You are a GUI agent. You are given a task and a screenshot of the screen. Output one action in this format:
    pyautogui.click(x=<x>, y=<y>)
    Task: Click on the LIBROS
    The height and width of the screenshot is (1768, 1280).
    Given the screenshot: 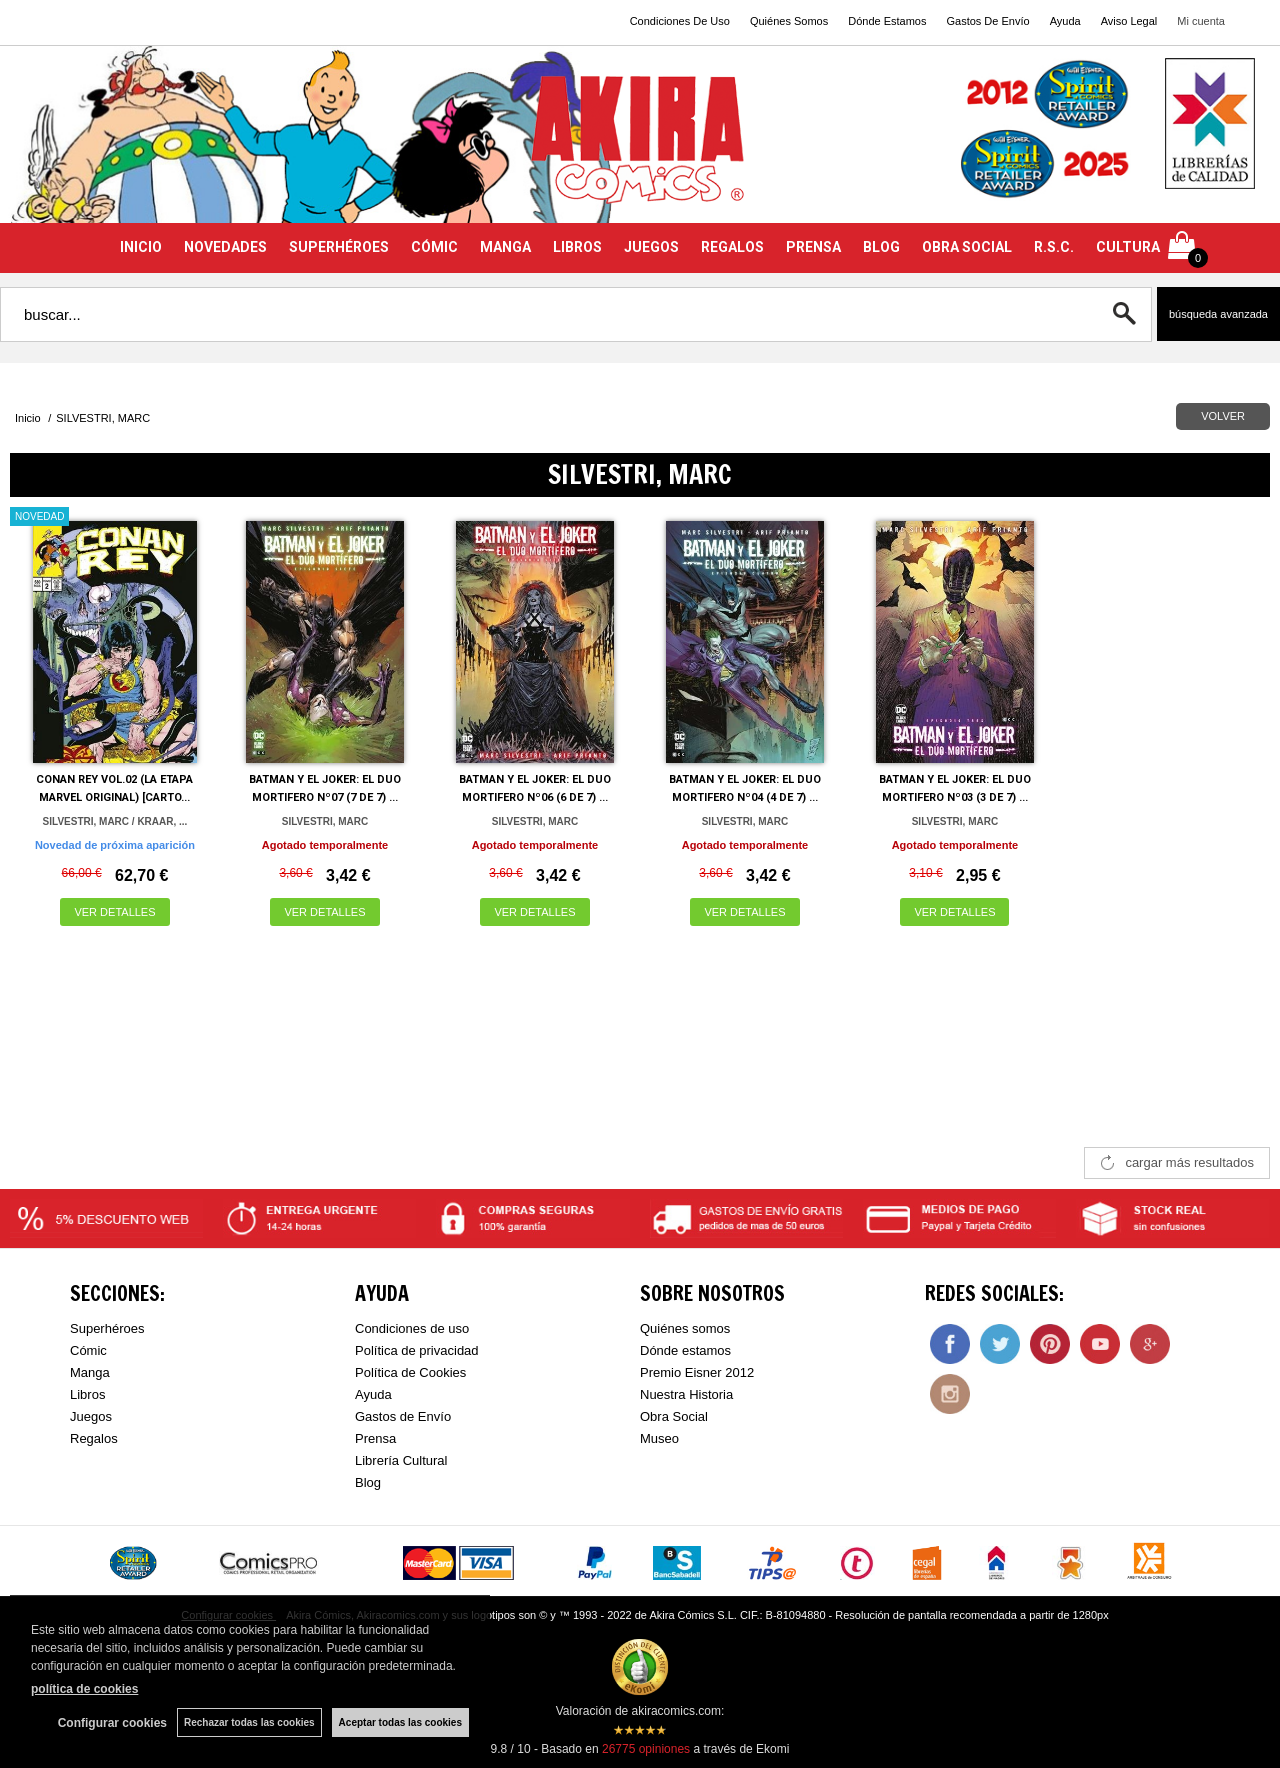 What is the action you would take?
    pyautogui.click(x=577, y=247)
    